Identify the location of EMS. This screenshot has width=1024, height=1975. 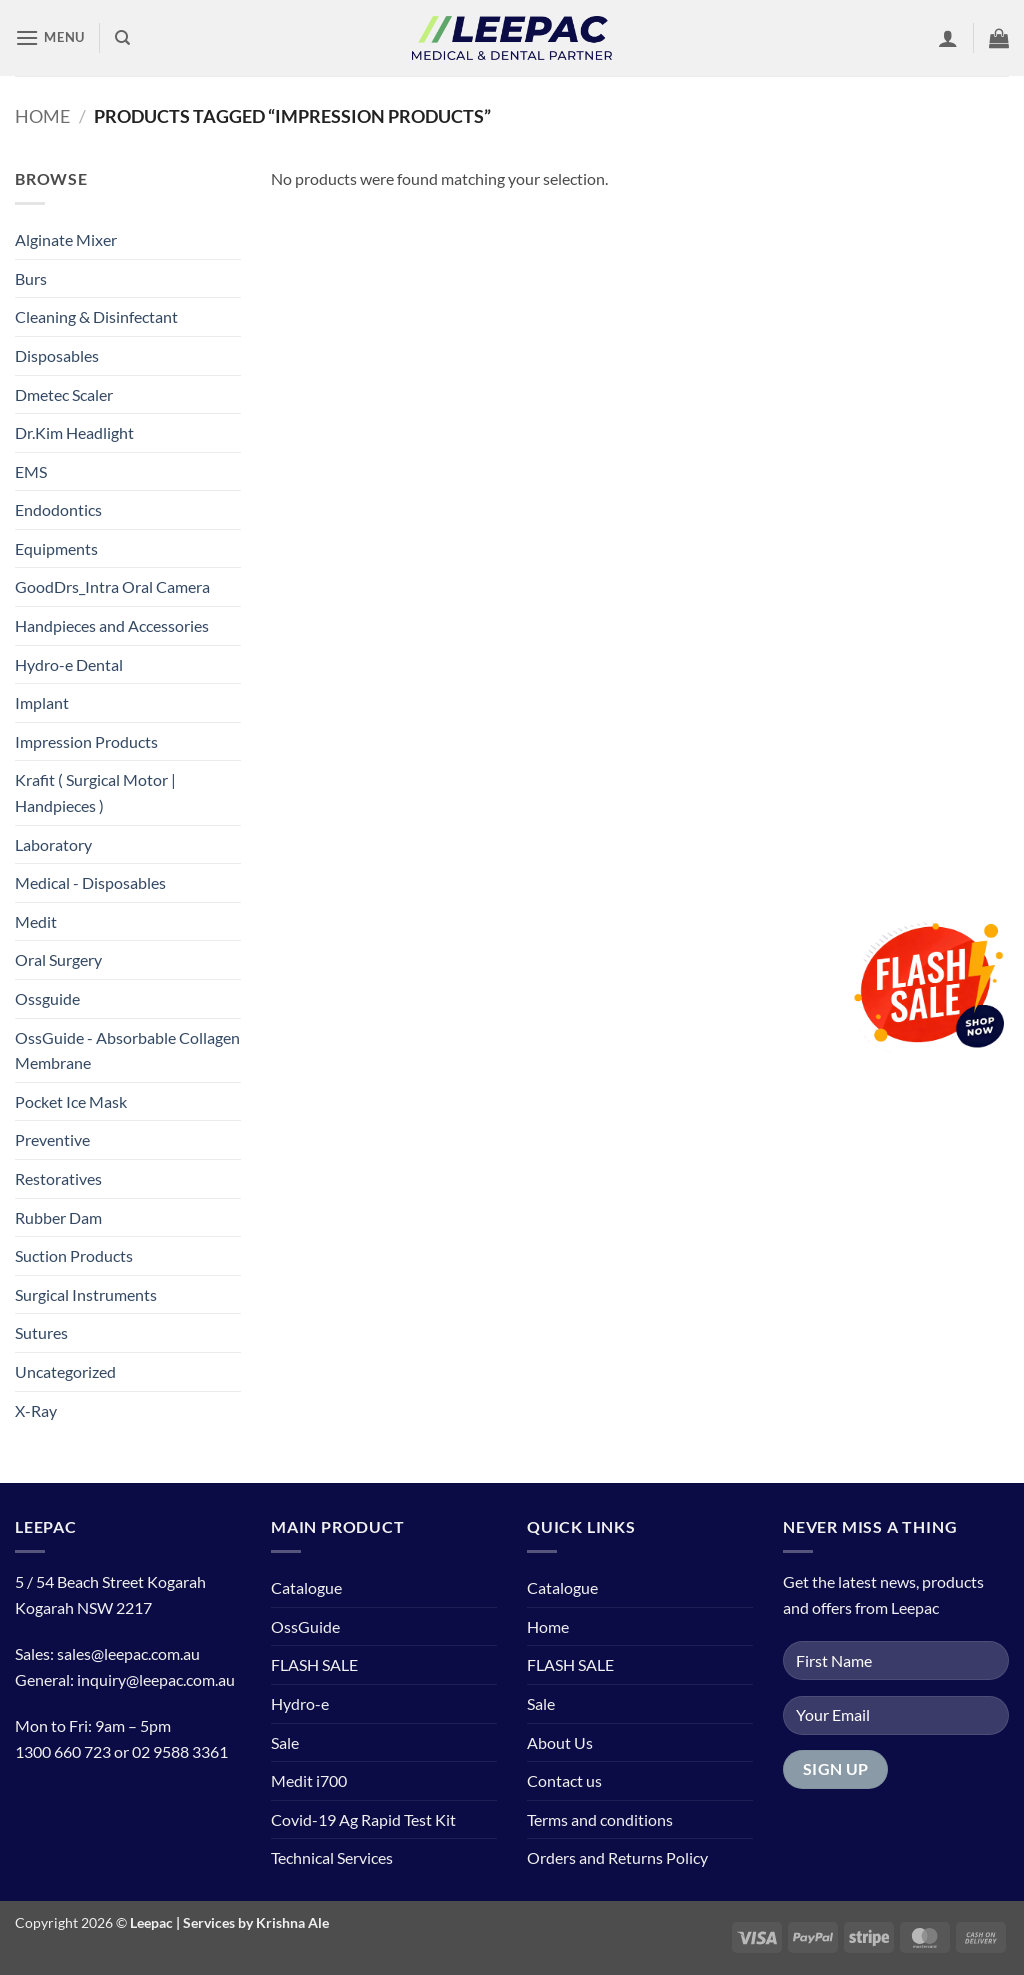
(31, 471).